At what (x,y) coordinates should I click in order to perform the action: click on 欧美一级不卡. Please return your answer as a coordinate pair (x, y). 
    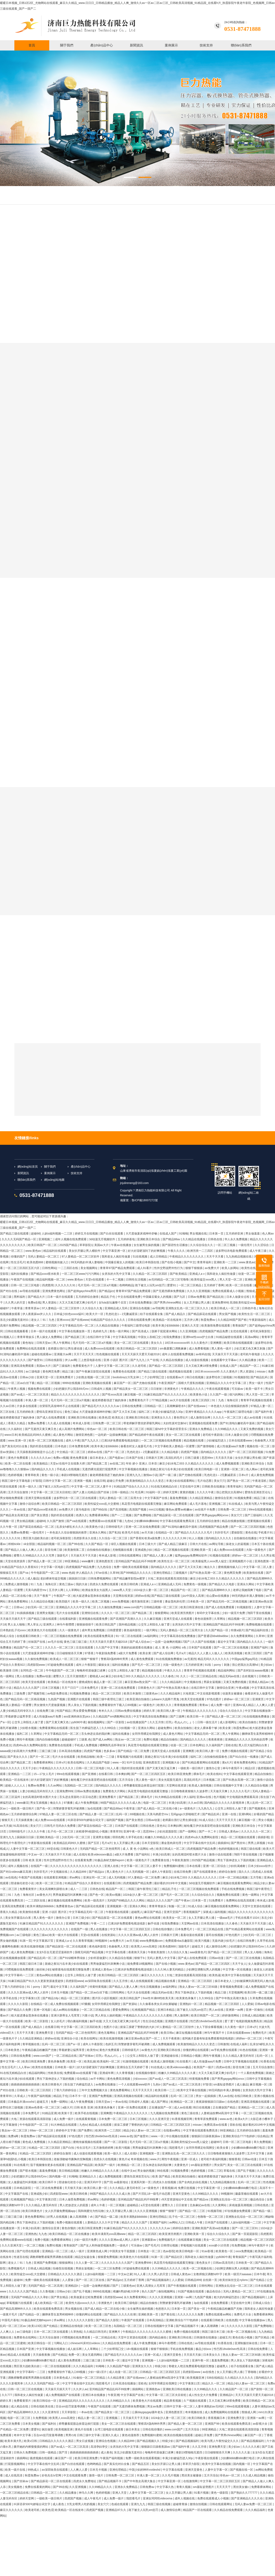
    Looking at the image, I should click on (255, 1388).